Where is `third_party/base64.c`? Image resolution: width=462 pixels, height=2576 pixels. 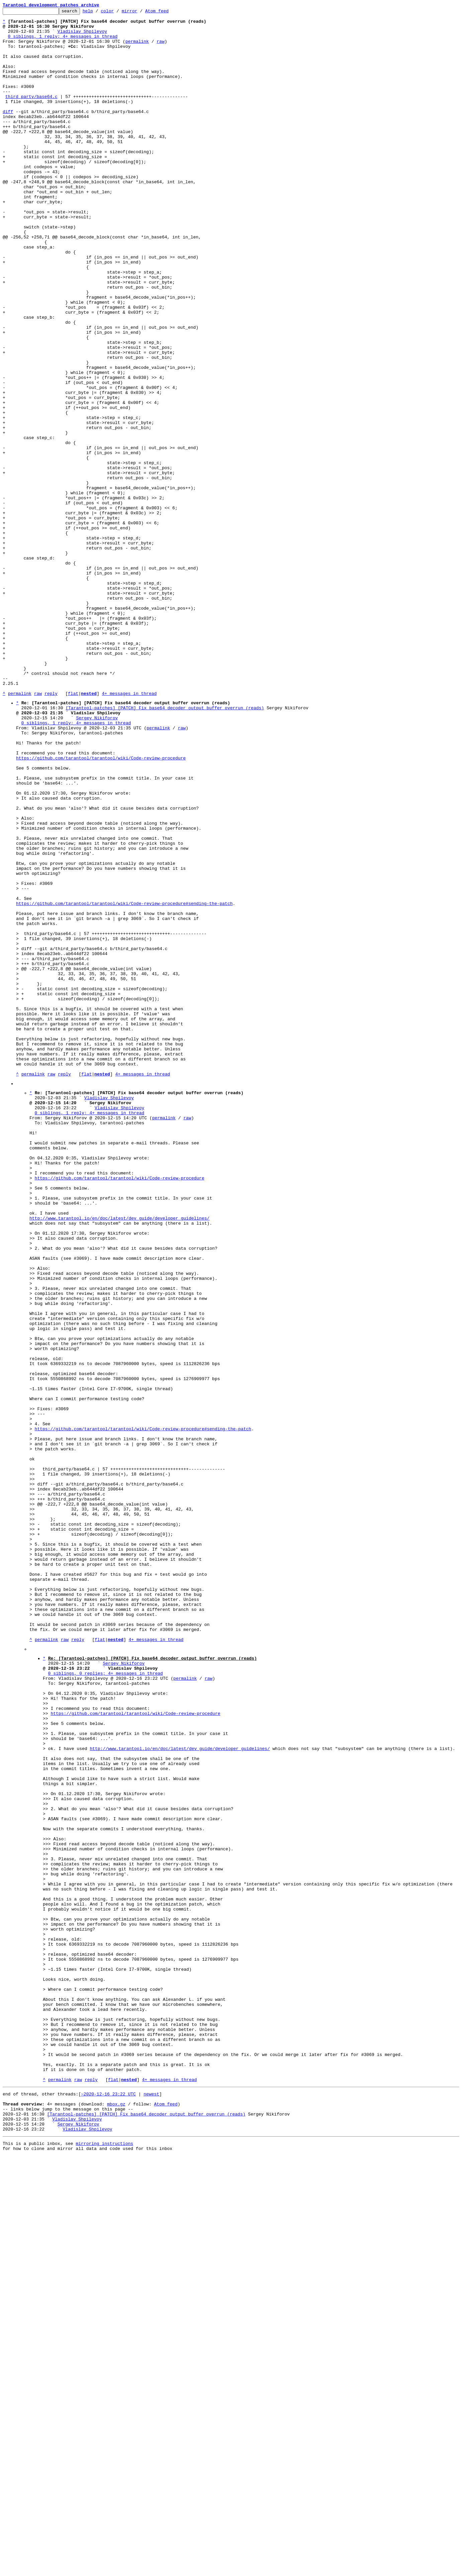 third_party/base64.c is located at coordinates (31, 114).